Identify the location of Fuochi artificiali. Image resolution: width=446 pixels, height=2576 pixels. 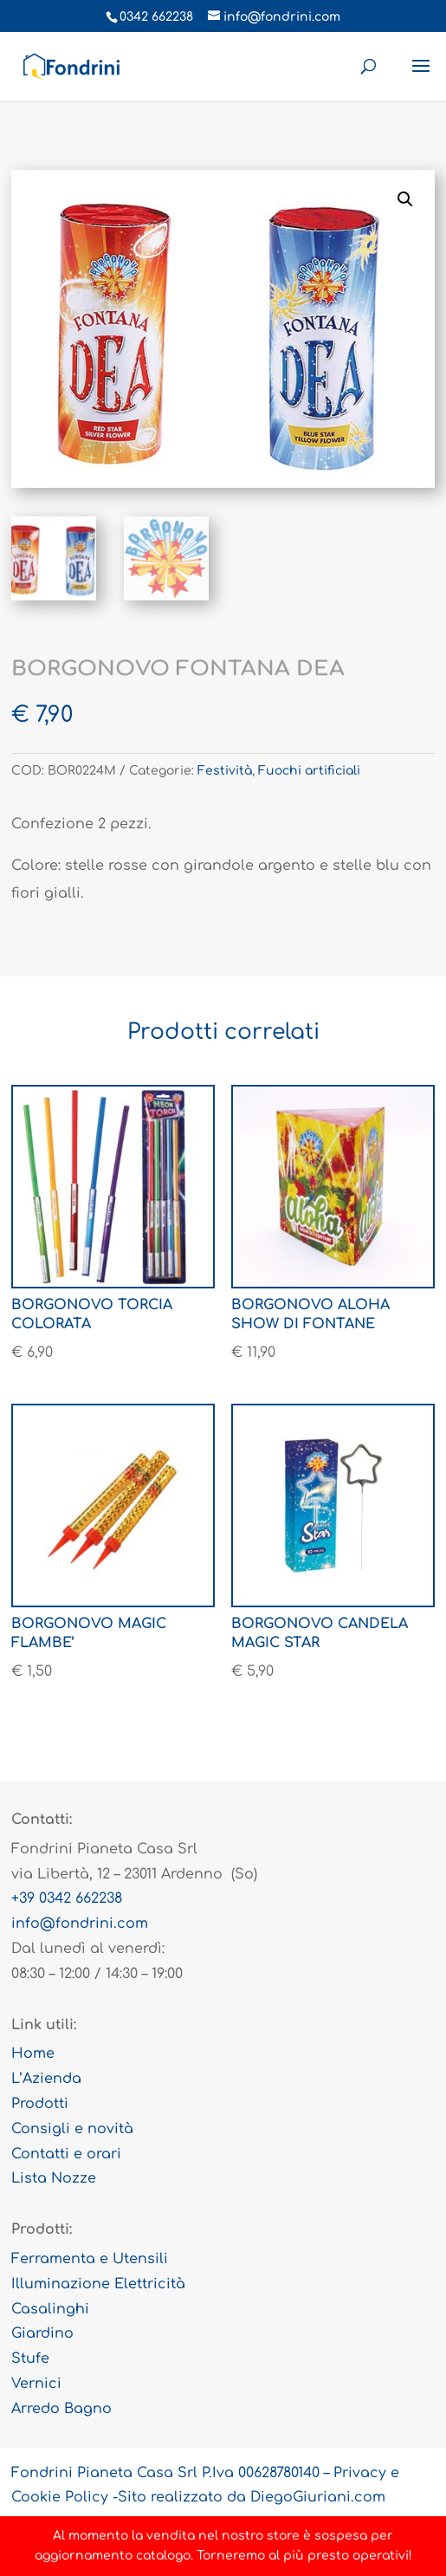
(309, 770).